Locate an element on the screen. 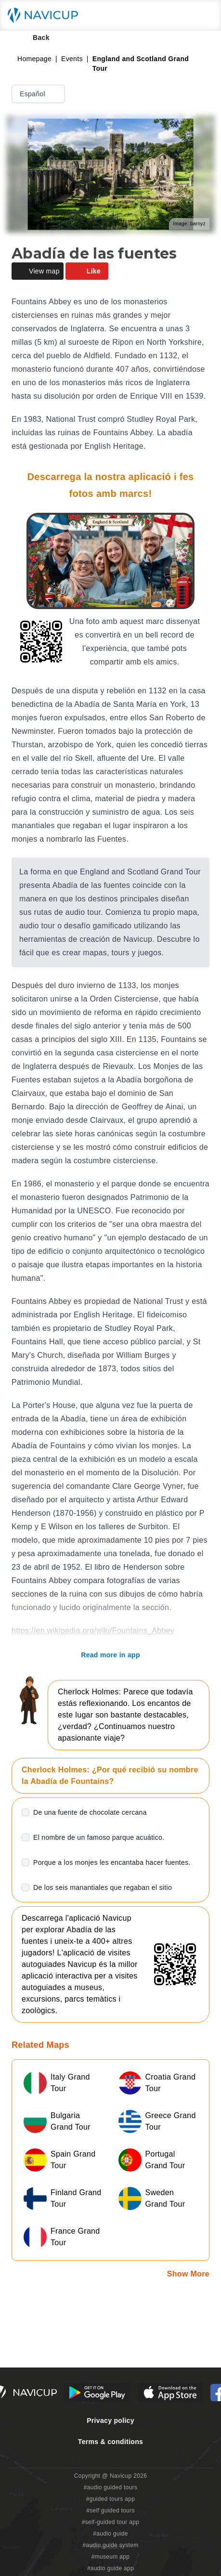 The width and height of the screenshot is (221, 2576). [Android Google Play Button] is located at coordinates (97, 2392).